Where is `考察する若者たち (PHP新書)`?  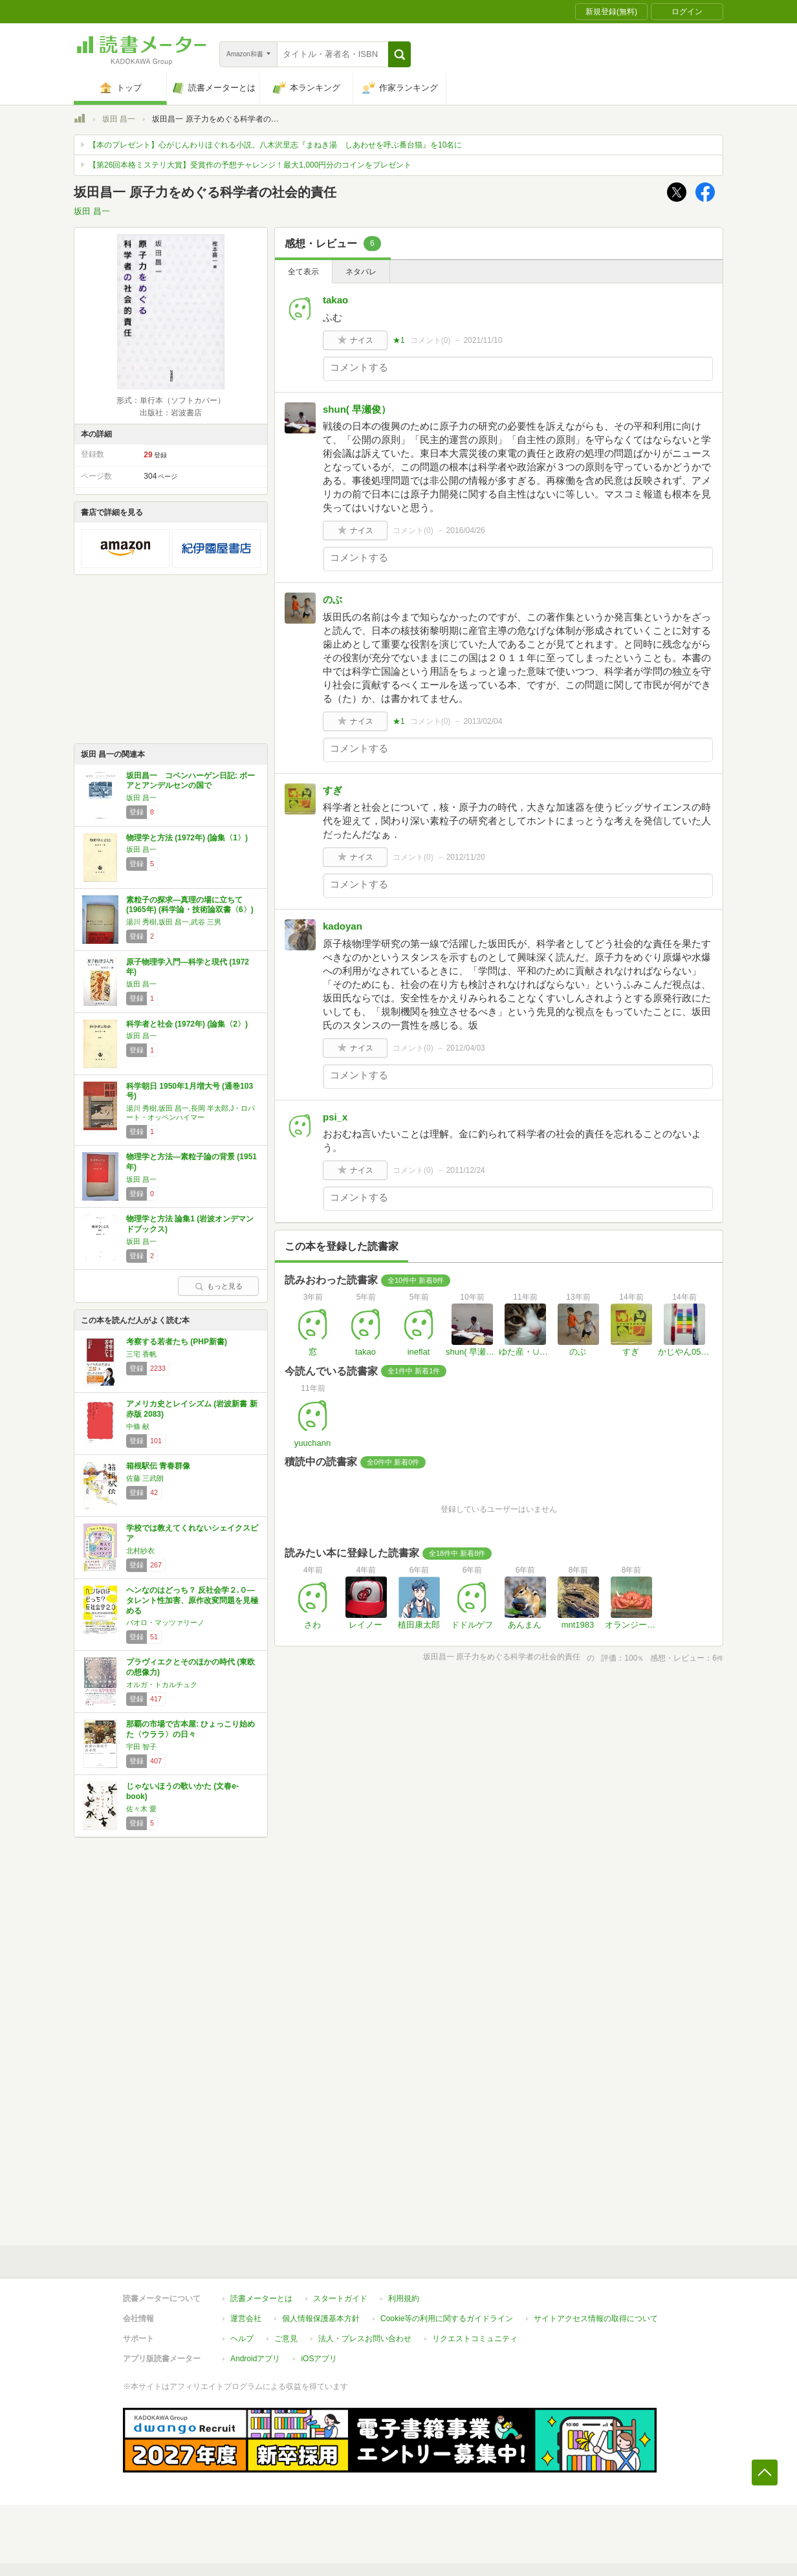 考察する若者たち (PHP新書) is located at coordinates (176, 1341).